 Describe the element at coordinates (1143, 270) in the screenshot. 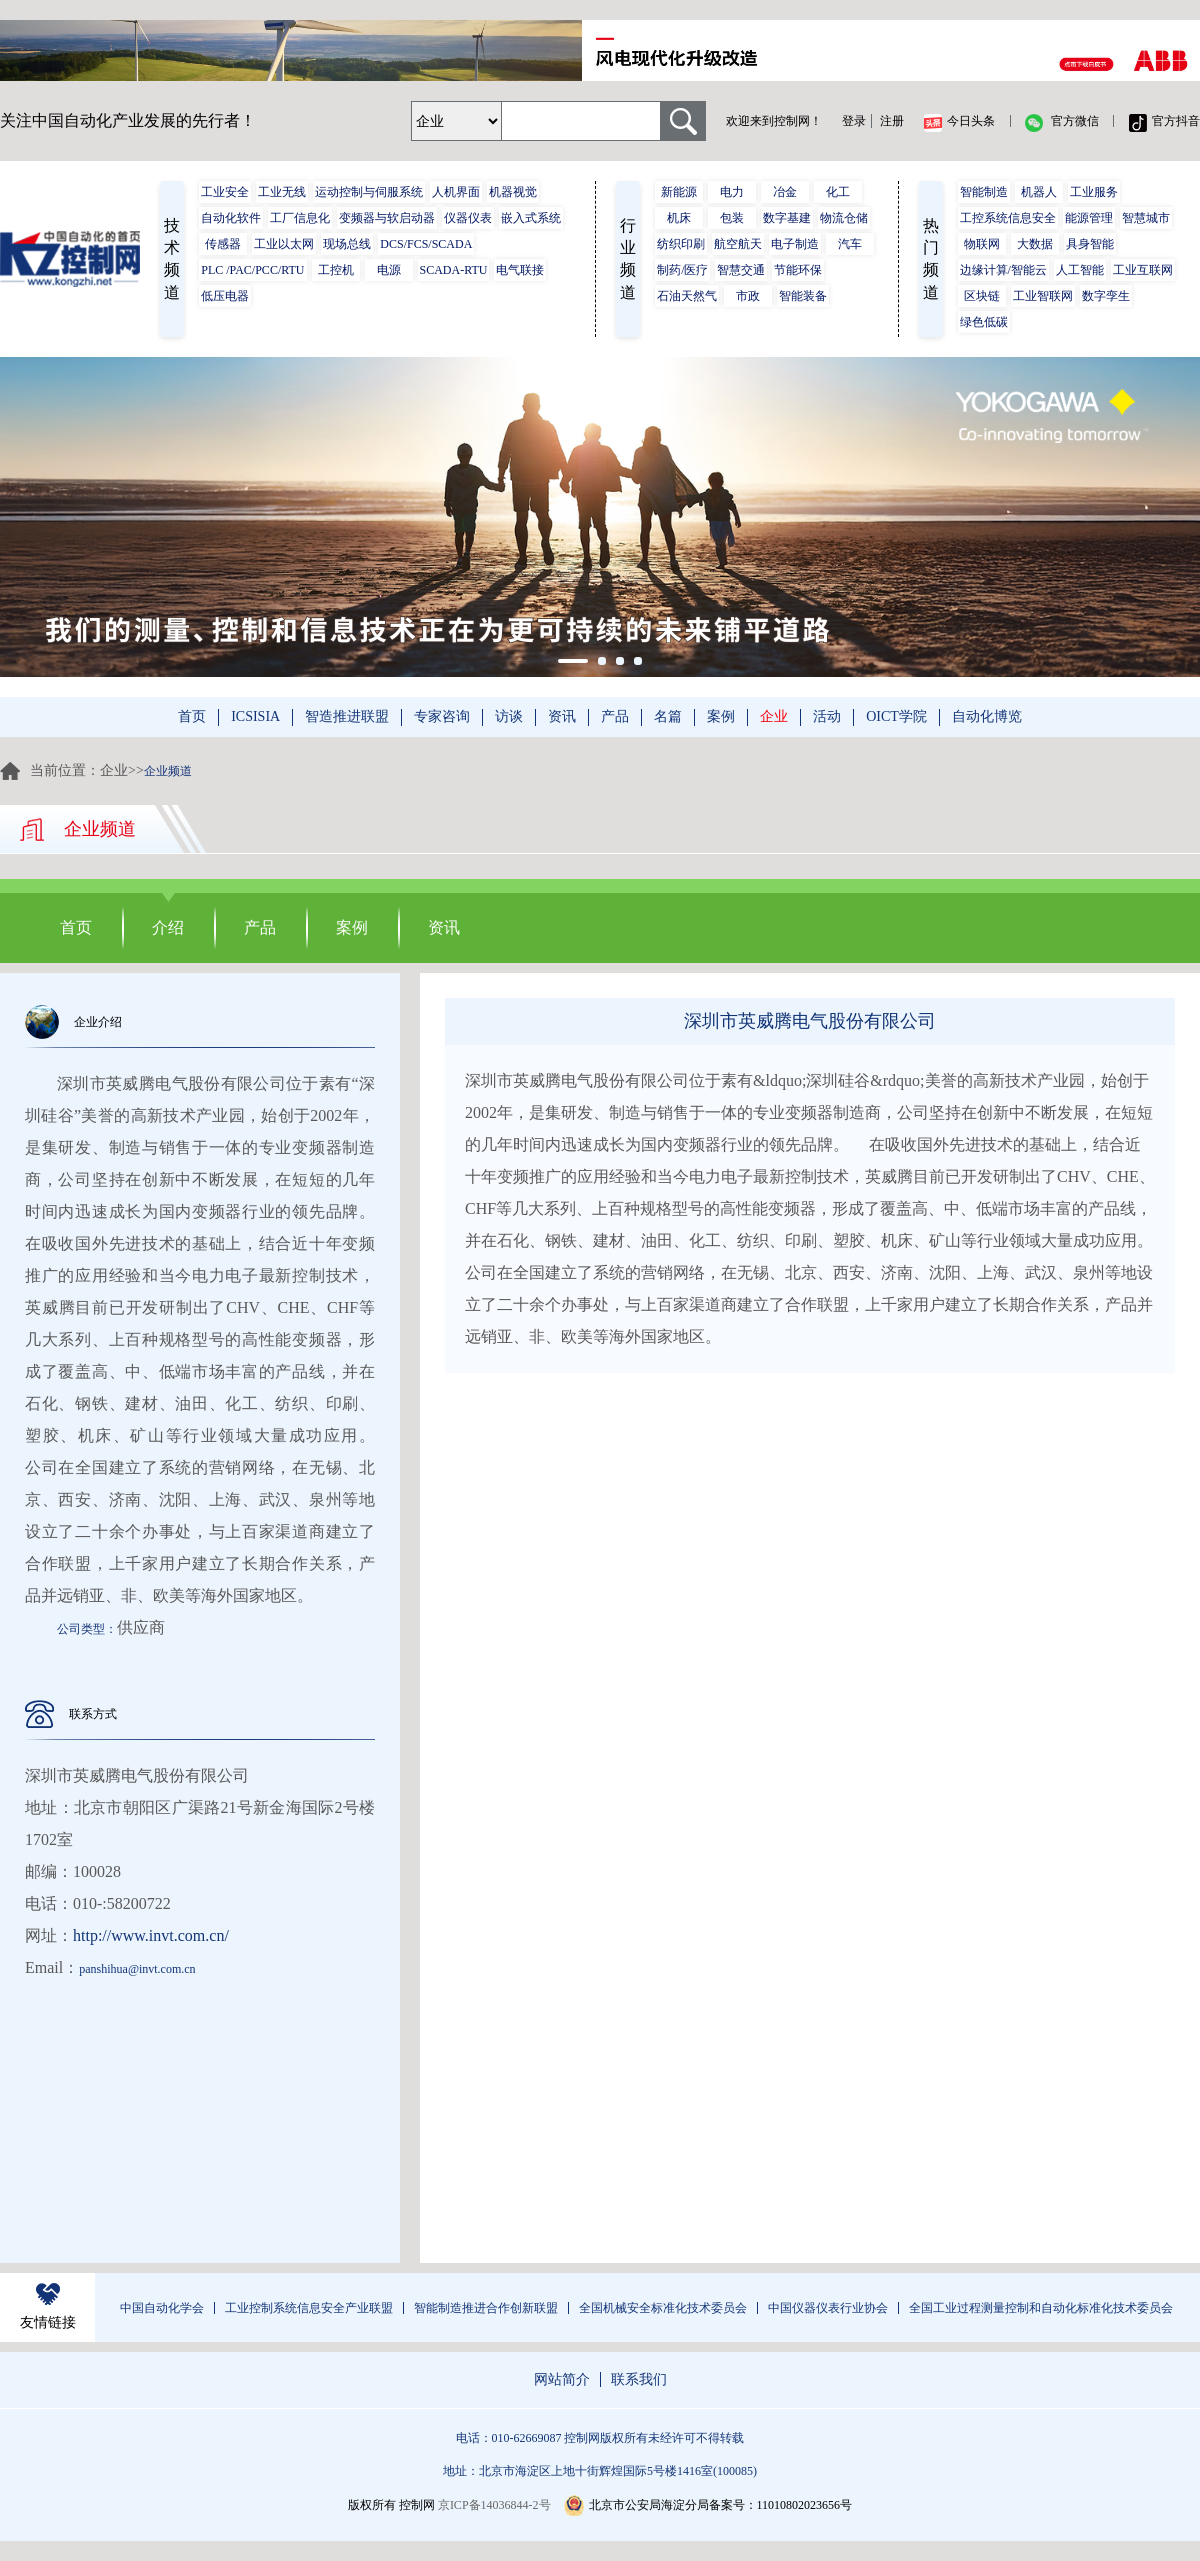

I see `工业互联网` at that location.